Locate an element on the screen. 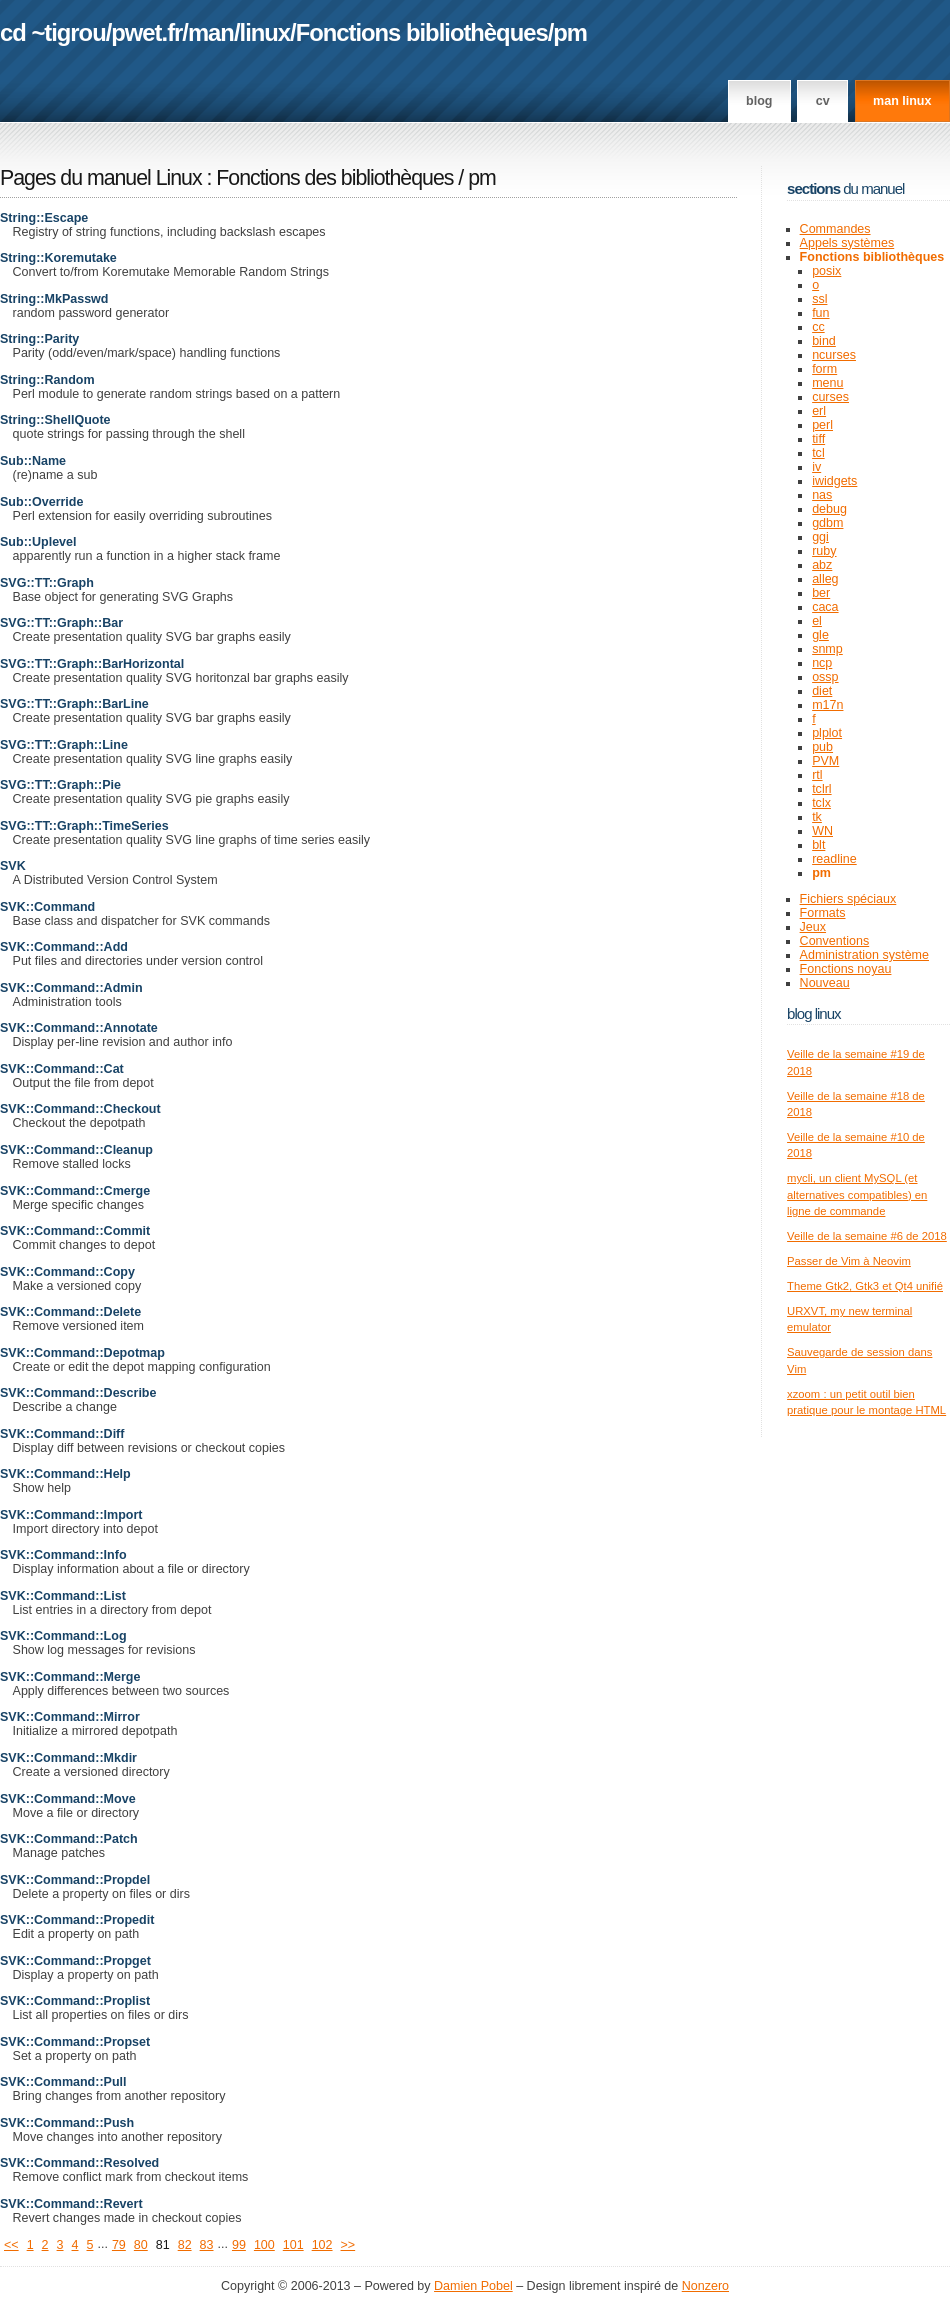 The height and width of the screenshot is (2320, 950). SVK::Command::Pull is located at coordinates (63, 2082).